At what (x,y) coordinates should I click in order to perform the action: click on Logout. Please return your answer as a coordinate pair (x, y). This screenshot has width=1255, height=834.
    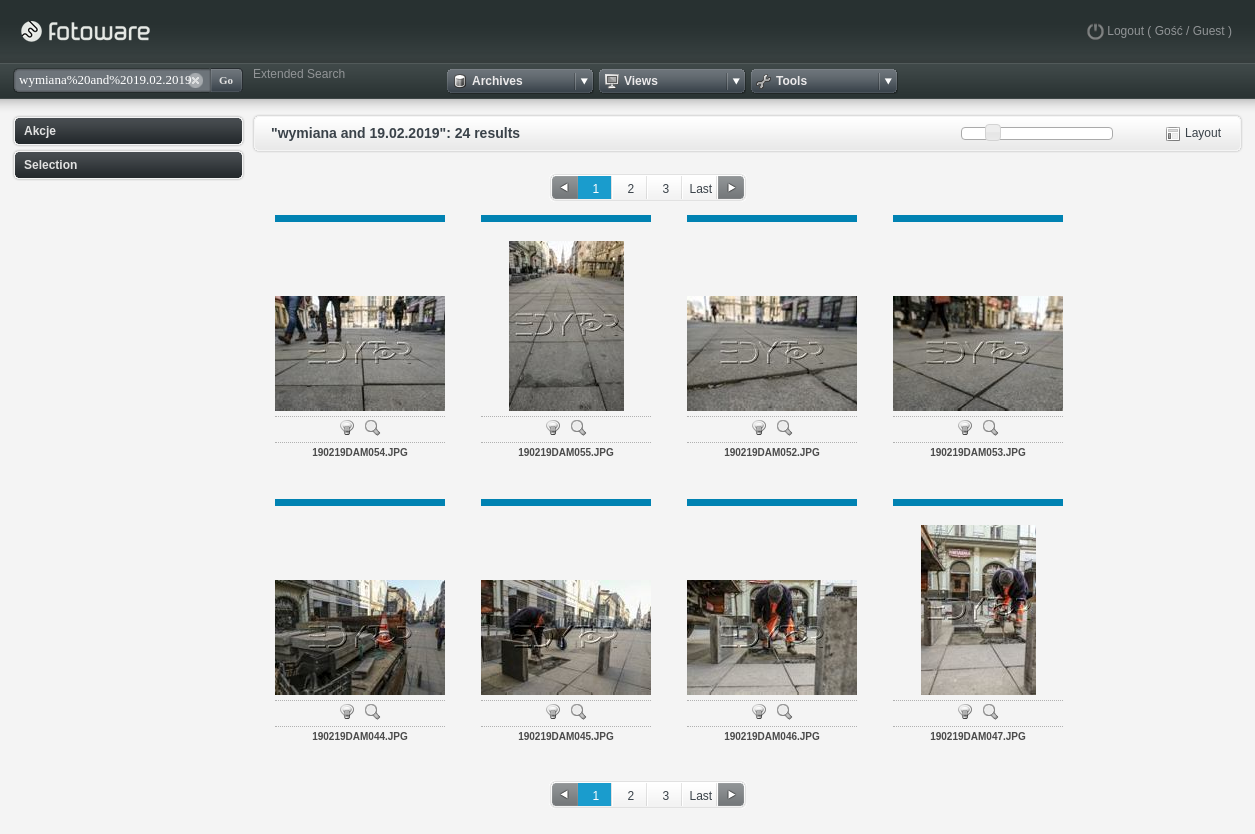
    Looking at the image, I should click on (1125, 31).